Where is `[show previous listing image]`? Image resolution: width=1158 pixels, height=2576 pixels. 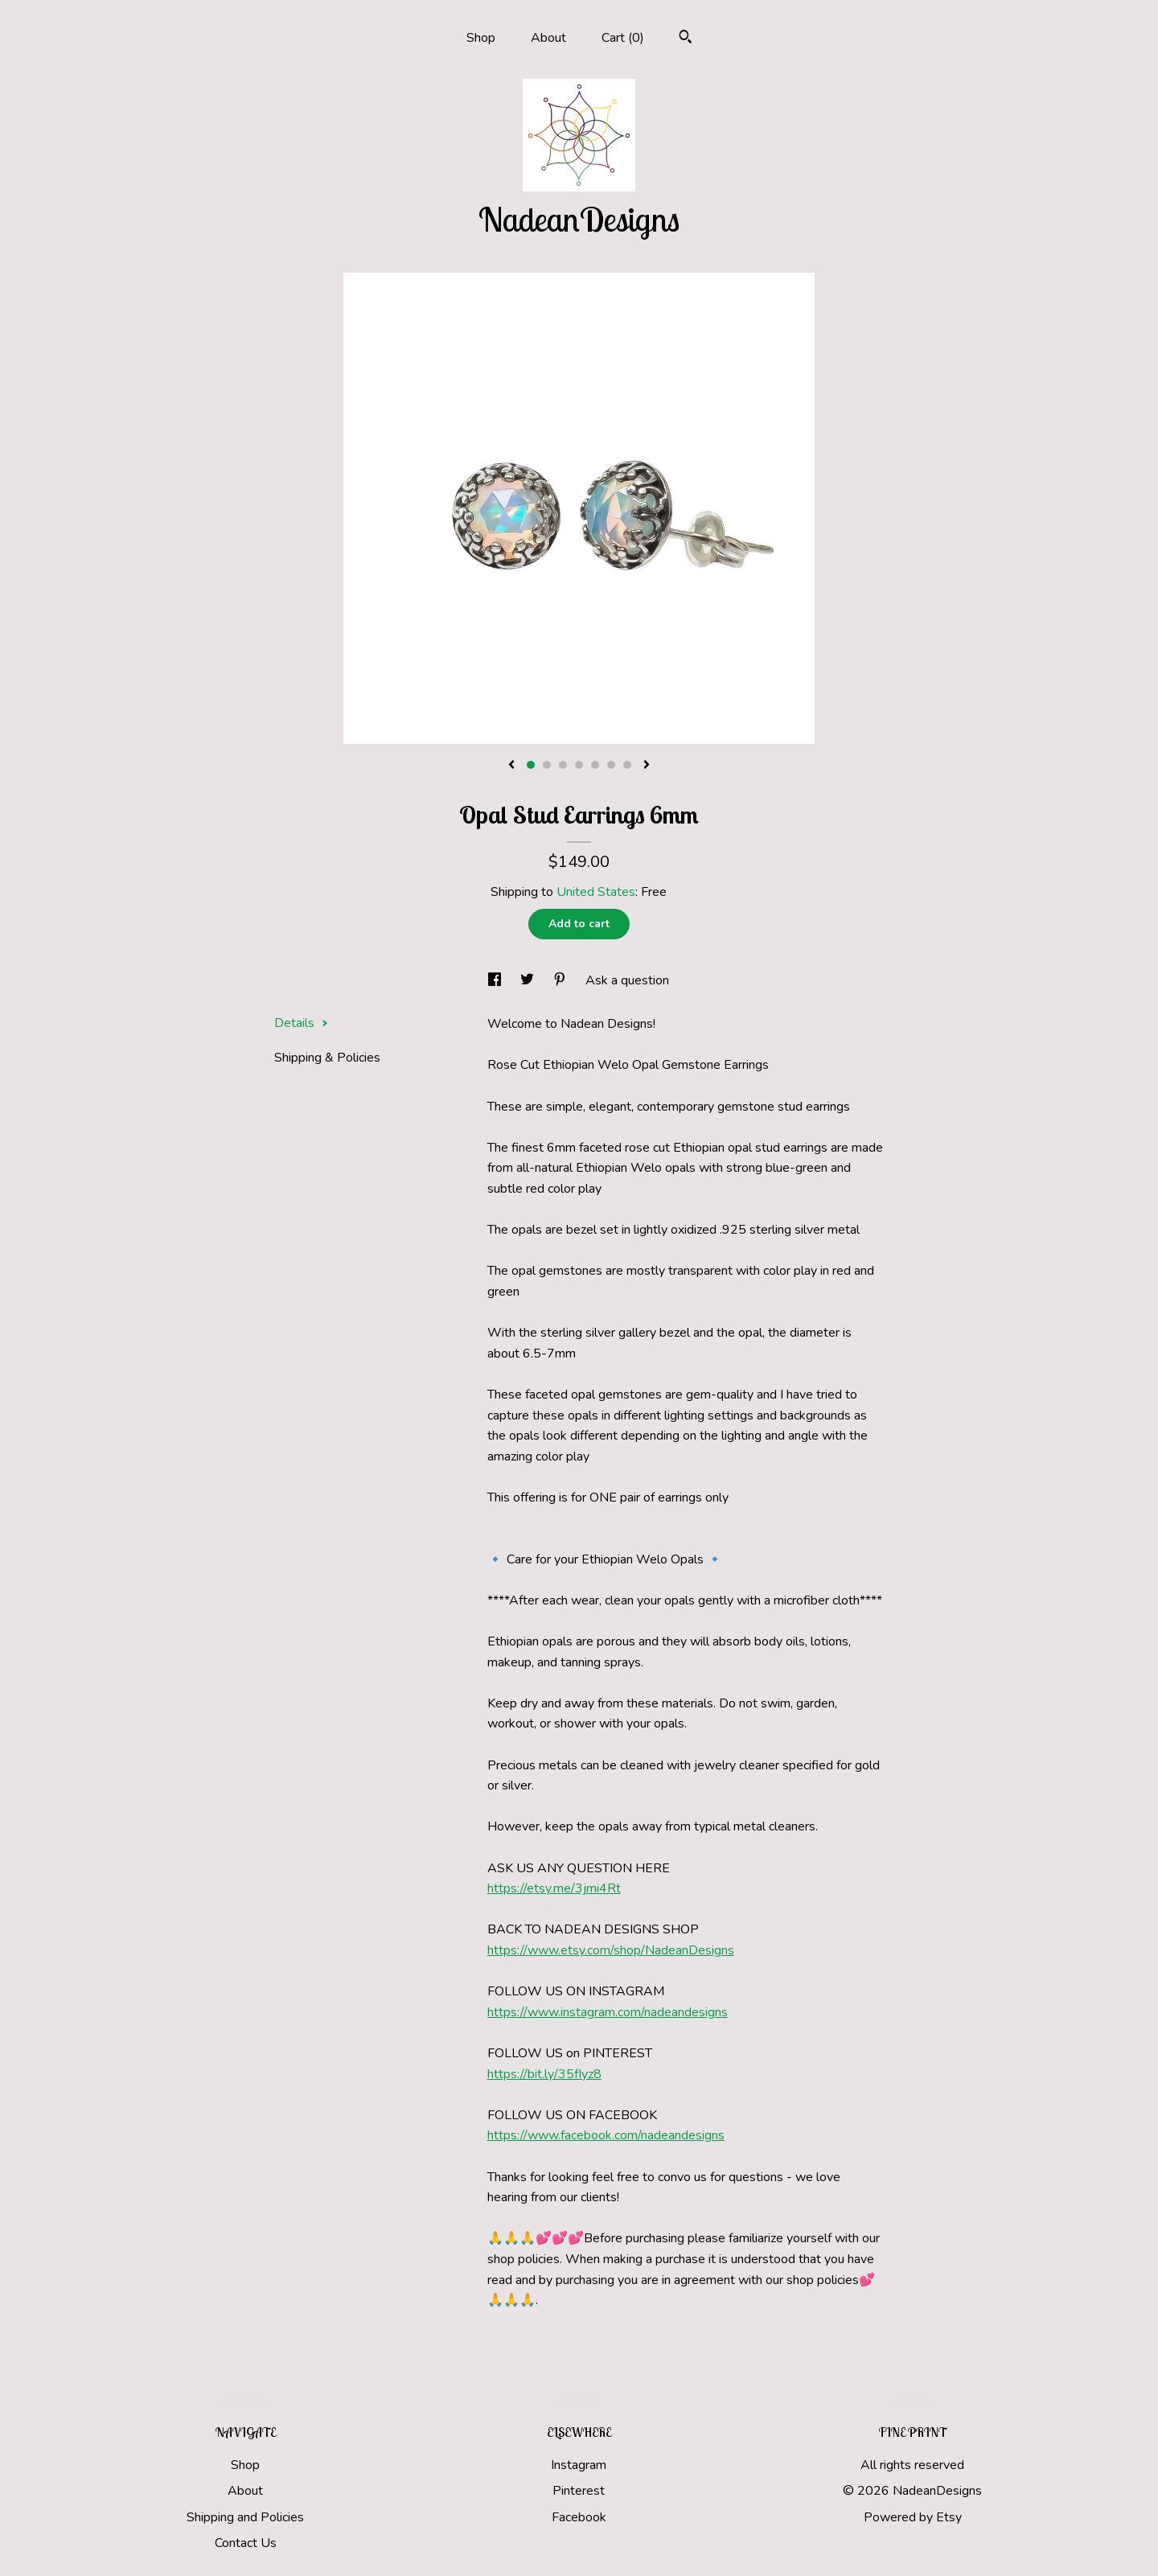
[show previous listing image] is located at coordinates (511, 765).